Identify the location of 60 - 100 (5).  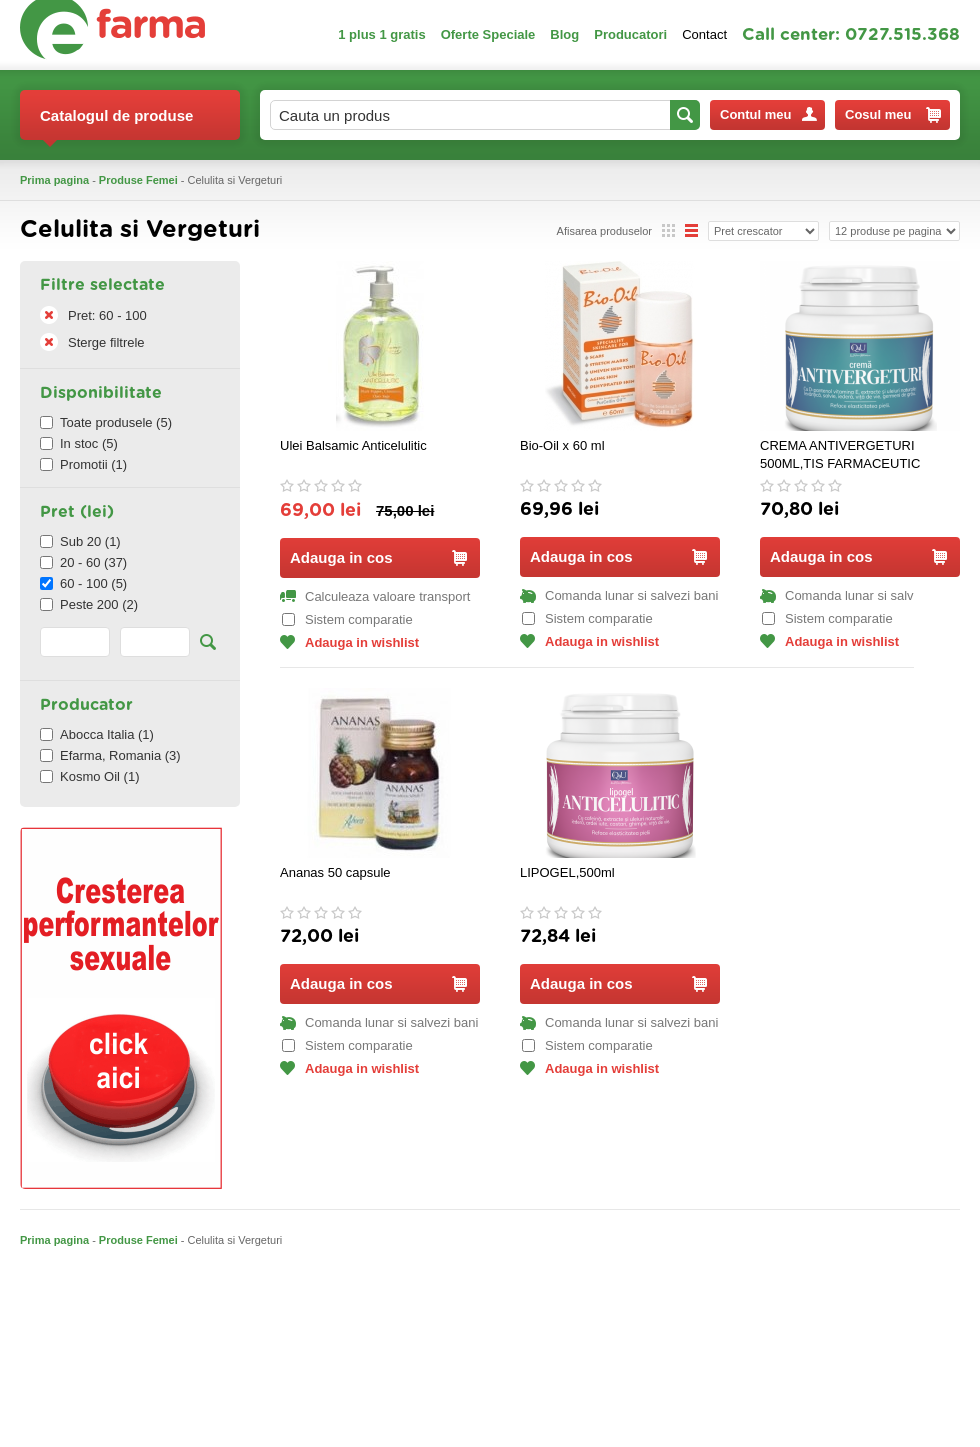
(83, 583).